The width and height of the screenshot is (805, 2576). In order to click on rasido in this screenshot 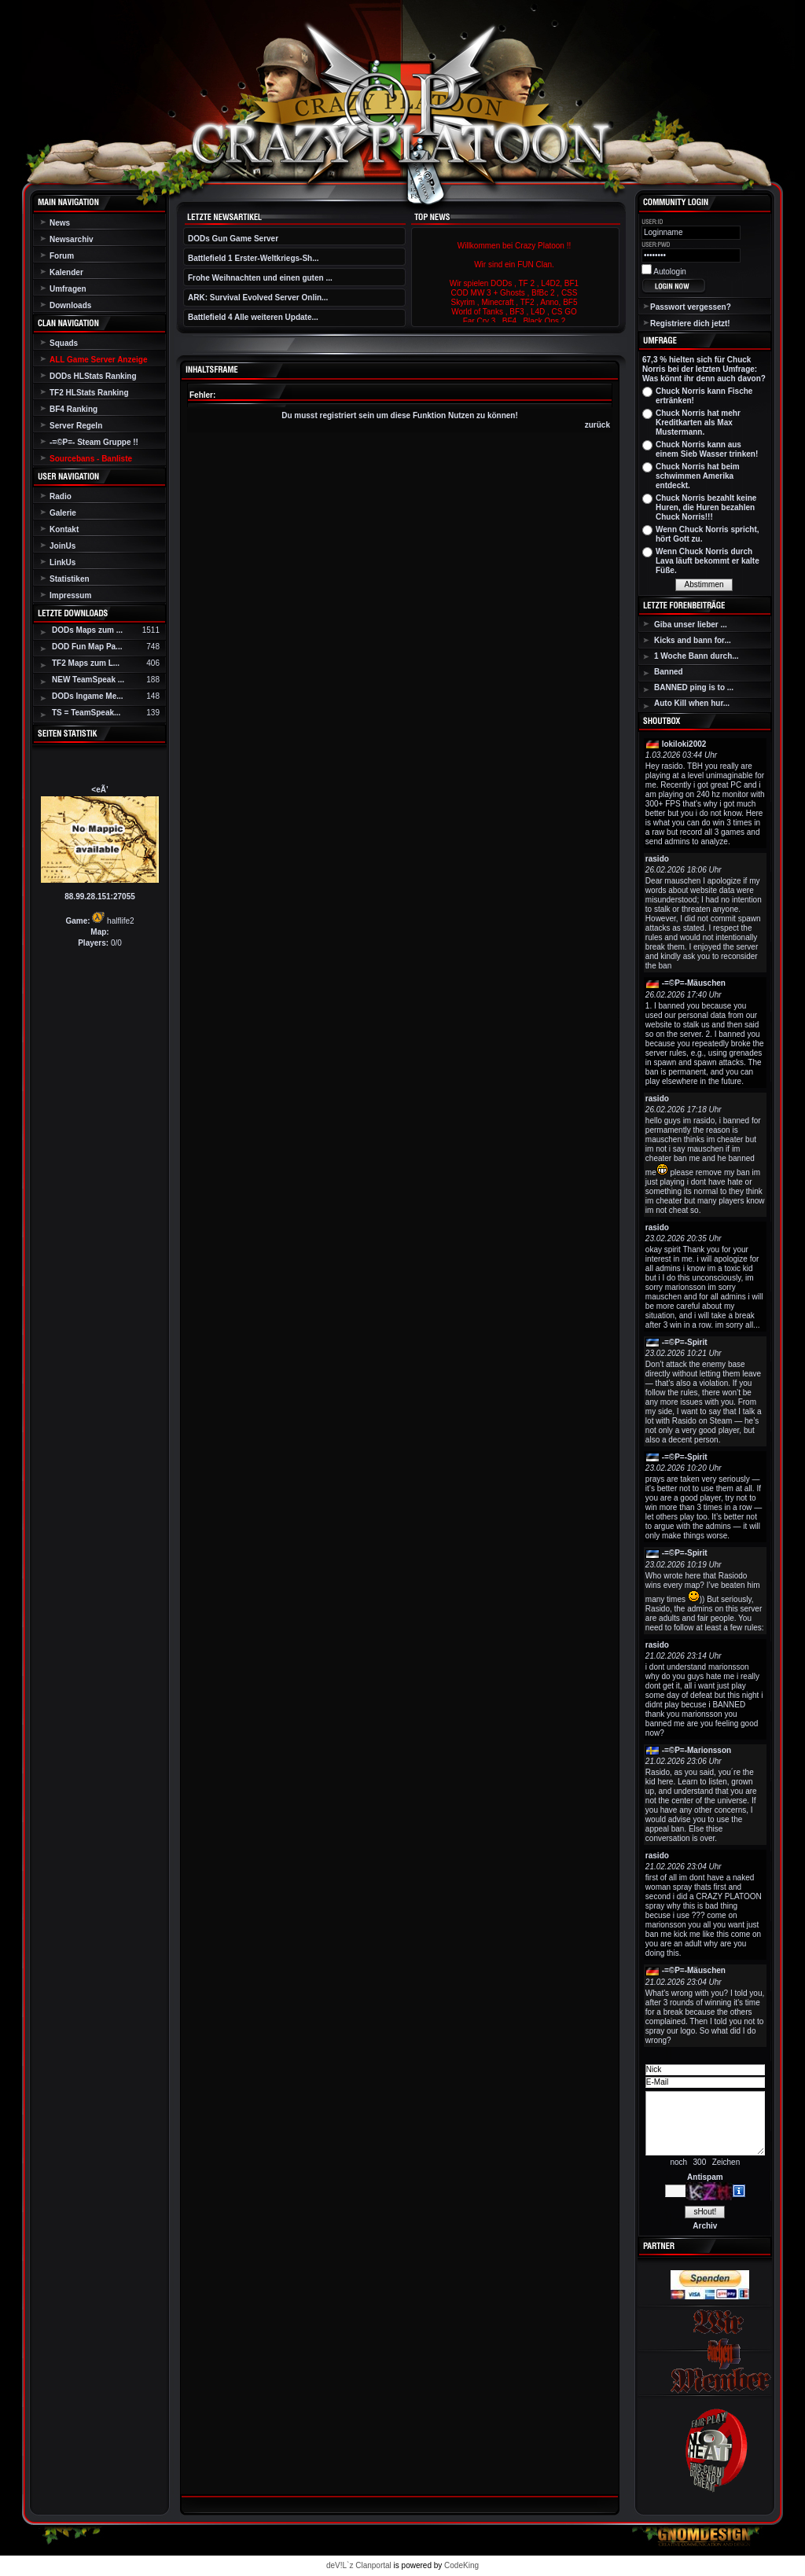, I will do `click(657, 858)`.